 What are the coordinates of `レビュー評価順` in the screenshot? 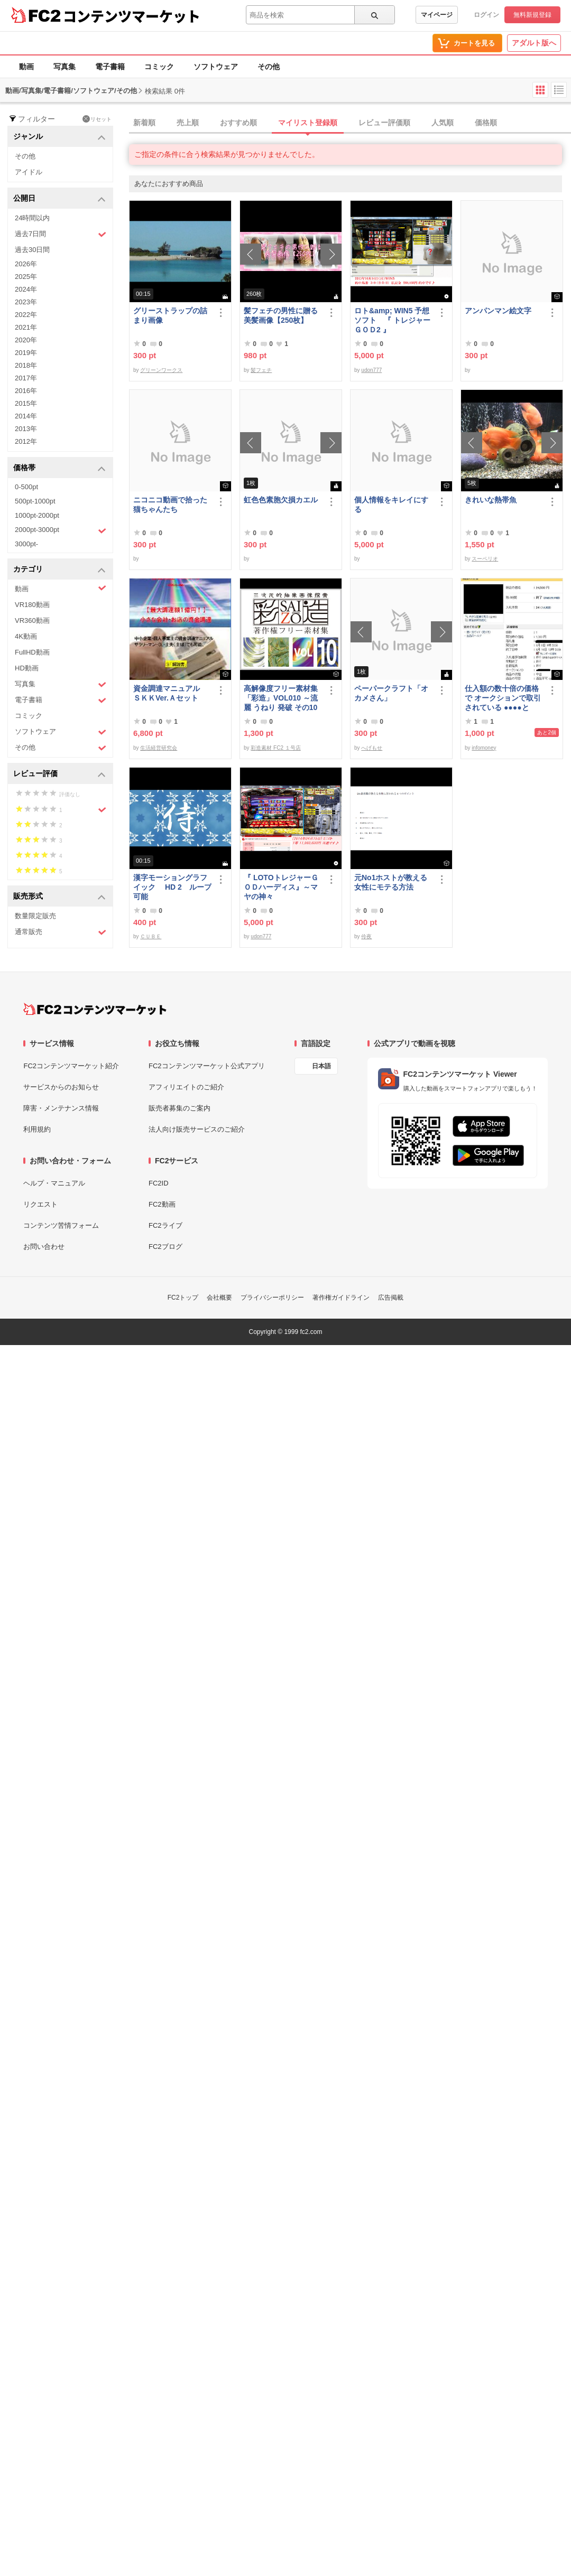 It's located at (384, 122).